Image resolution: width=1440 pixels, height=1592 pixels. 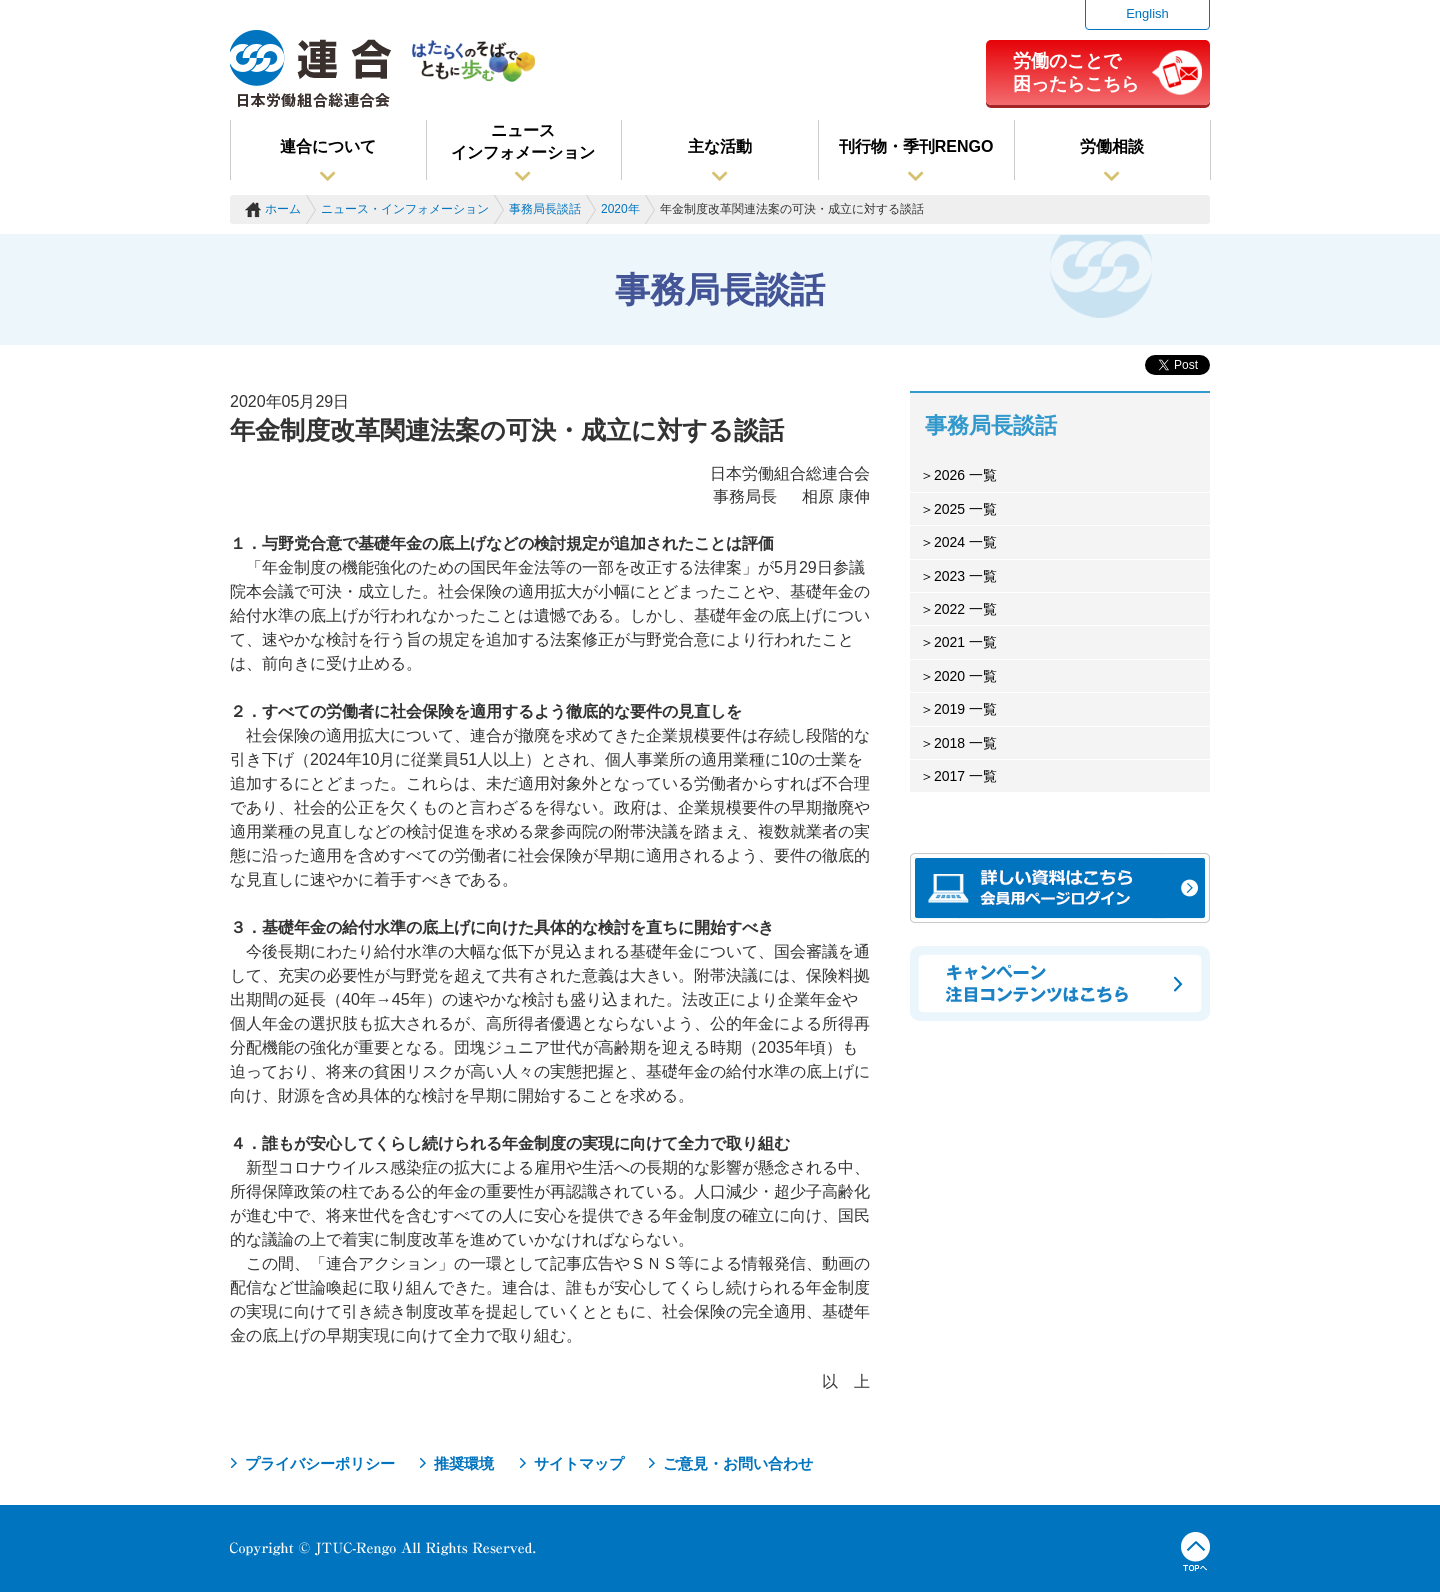 I want to click on 2026 一覧, so click(x=965, y=475).